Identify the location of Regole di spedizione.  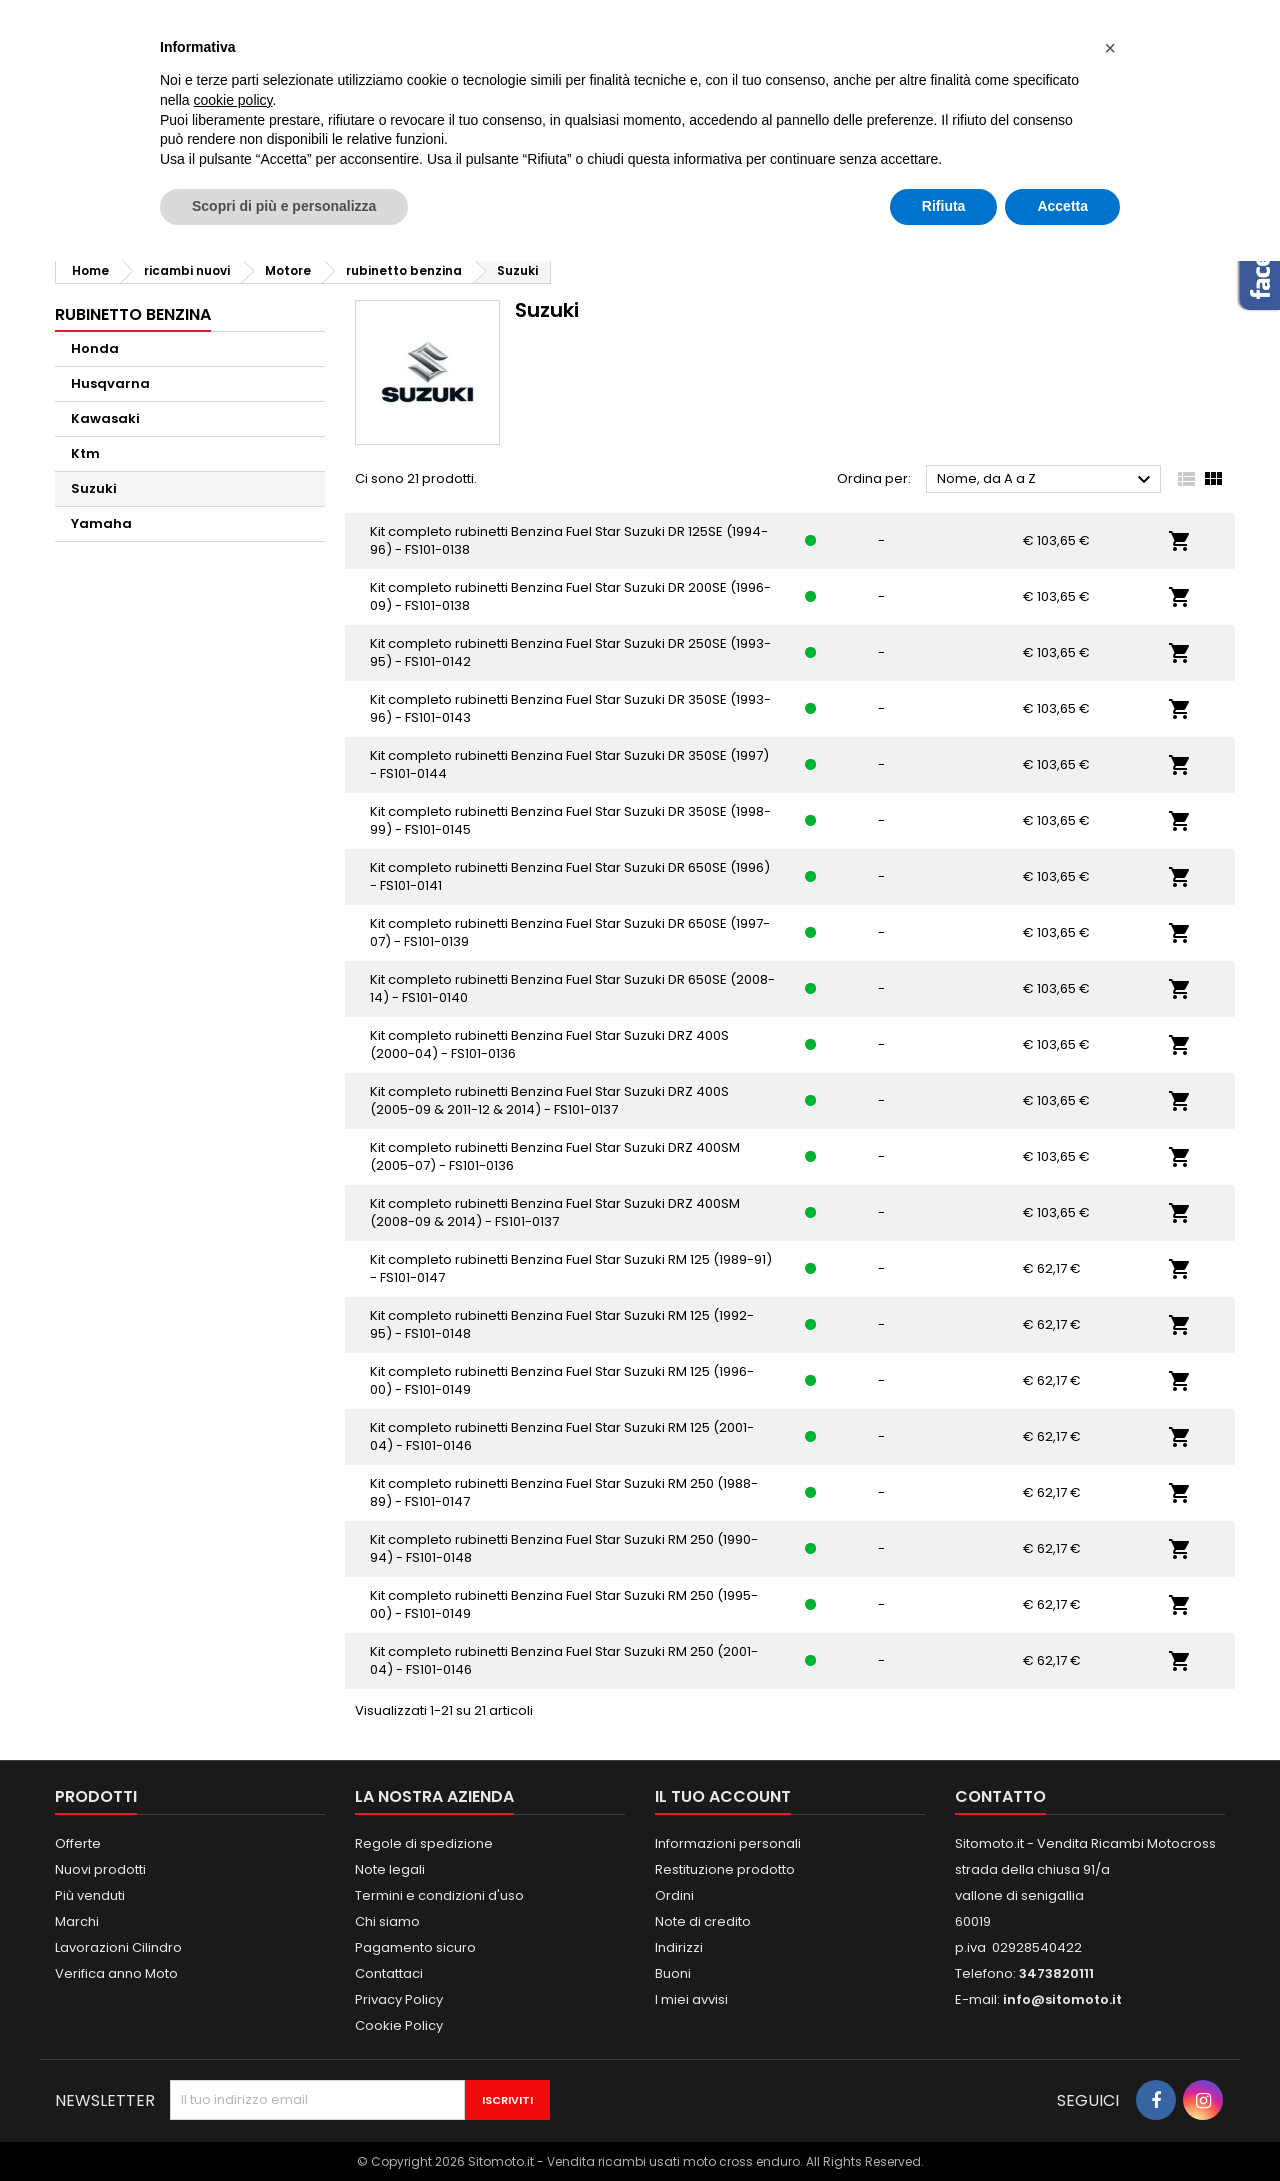
(424, 1843).